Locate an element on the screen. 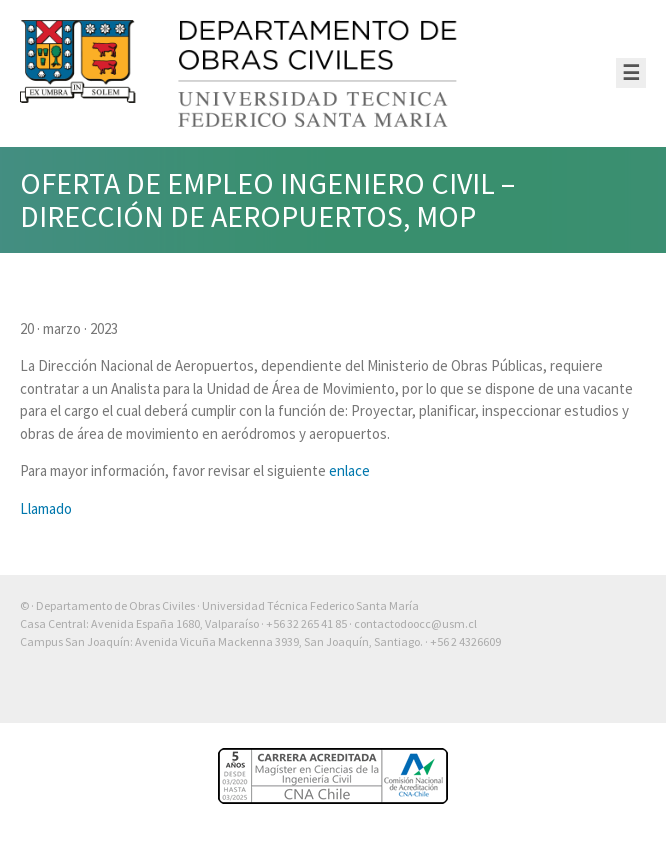  enlace is located at coordinates (349, 470).